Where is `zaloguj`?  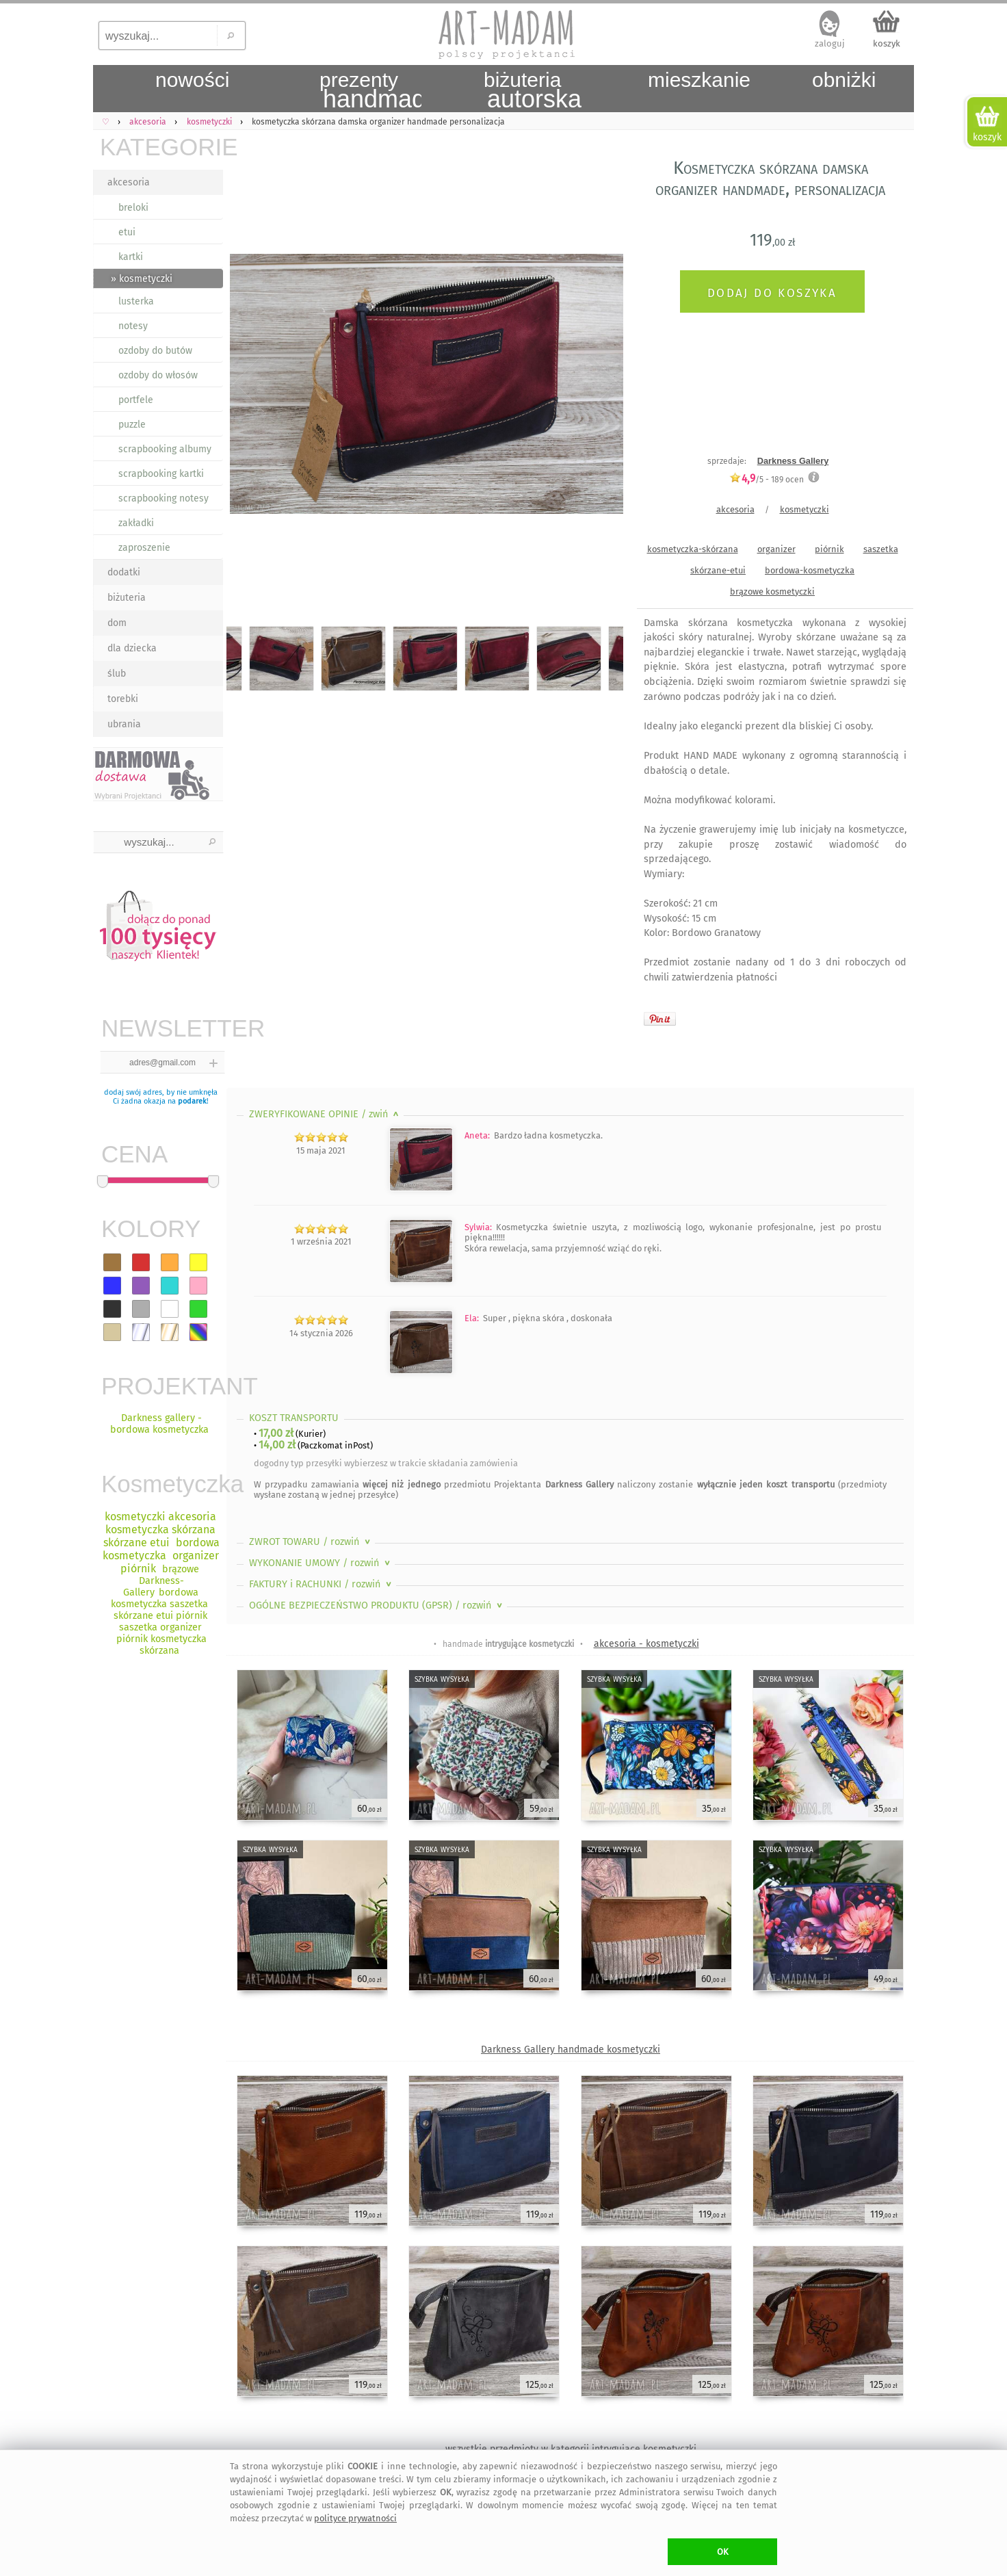 zaloguj is located at coordinates (830, 43).